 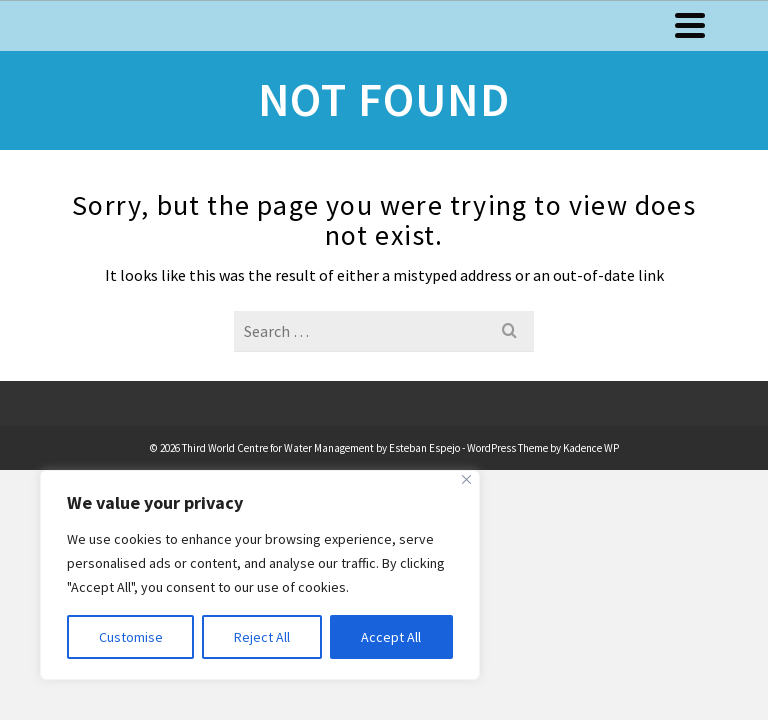 What do you see at coordinates (591, 448) in the screenshot?
I see `Kadence WP` at bounding box center [591, 448].